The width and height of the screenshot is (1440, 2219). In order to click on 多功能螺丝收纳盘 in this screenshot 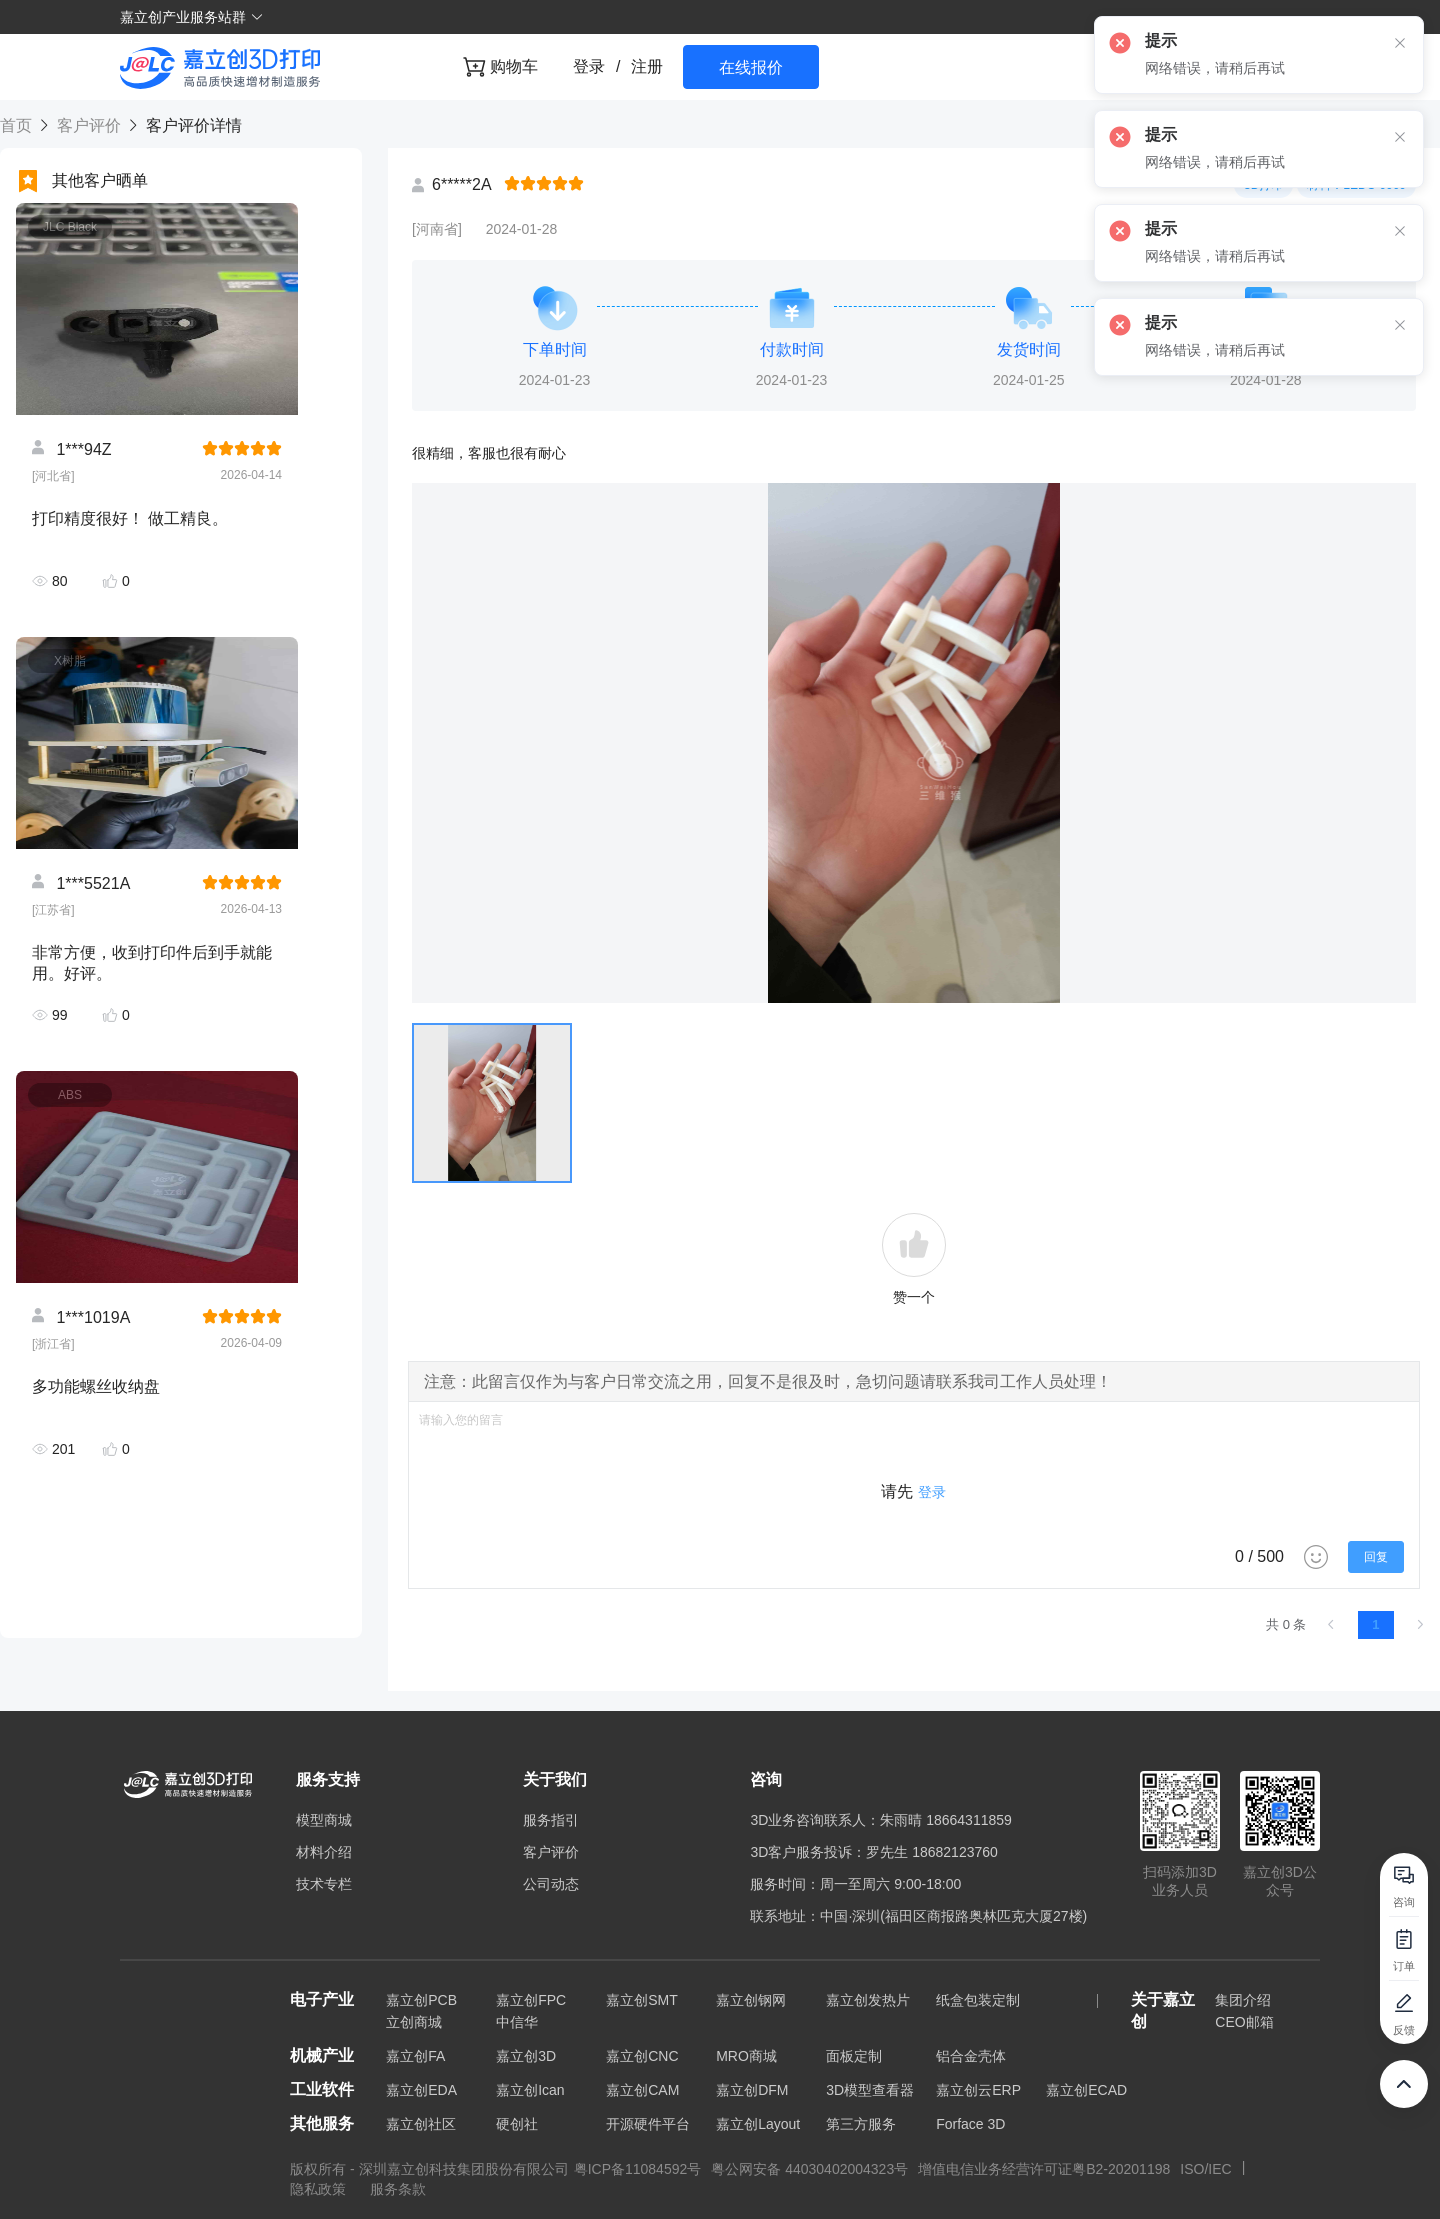, I will do `click(96, 1386)`.